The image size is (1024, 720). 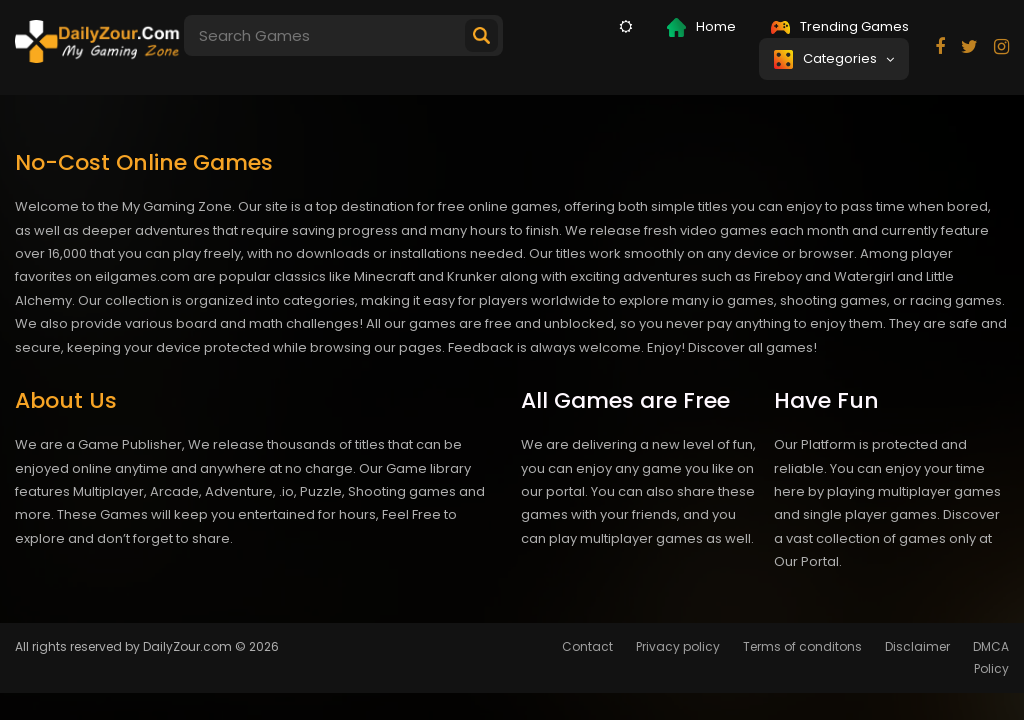 I want to click on Disclaimer, so click(x=917, y=646).